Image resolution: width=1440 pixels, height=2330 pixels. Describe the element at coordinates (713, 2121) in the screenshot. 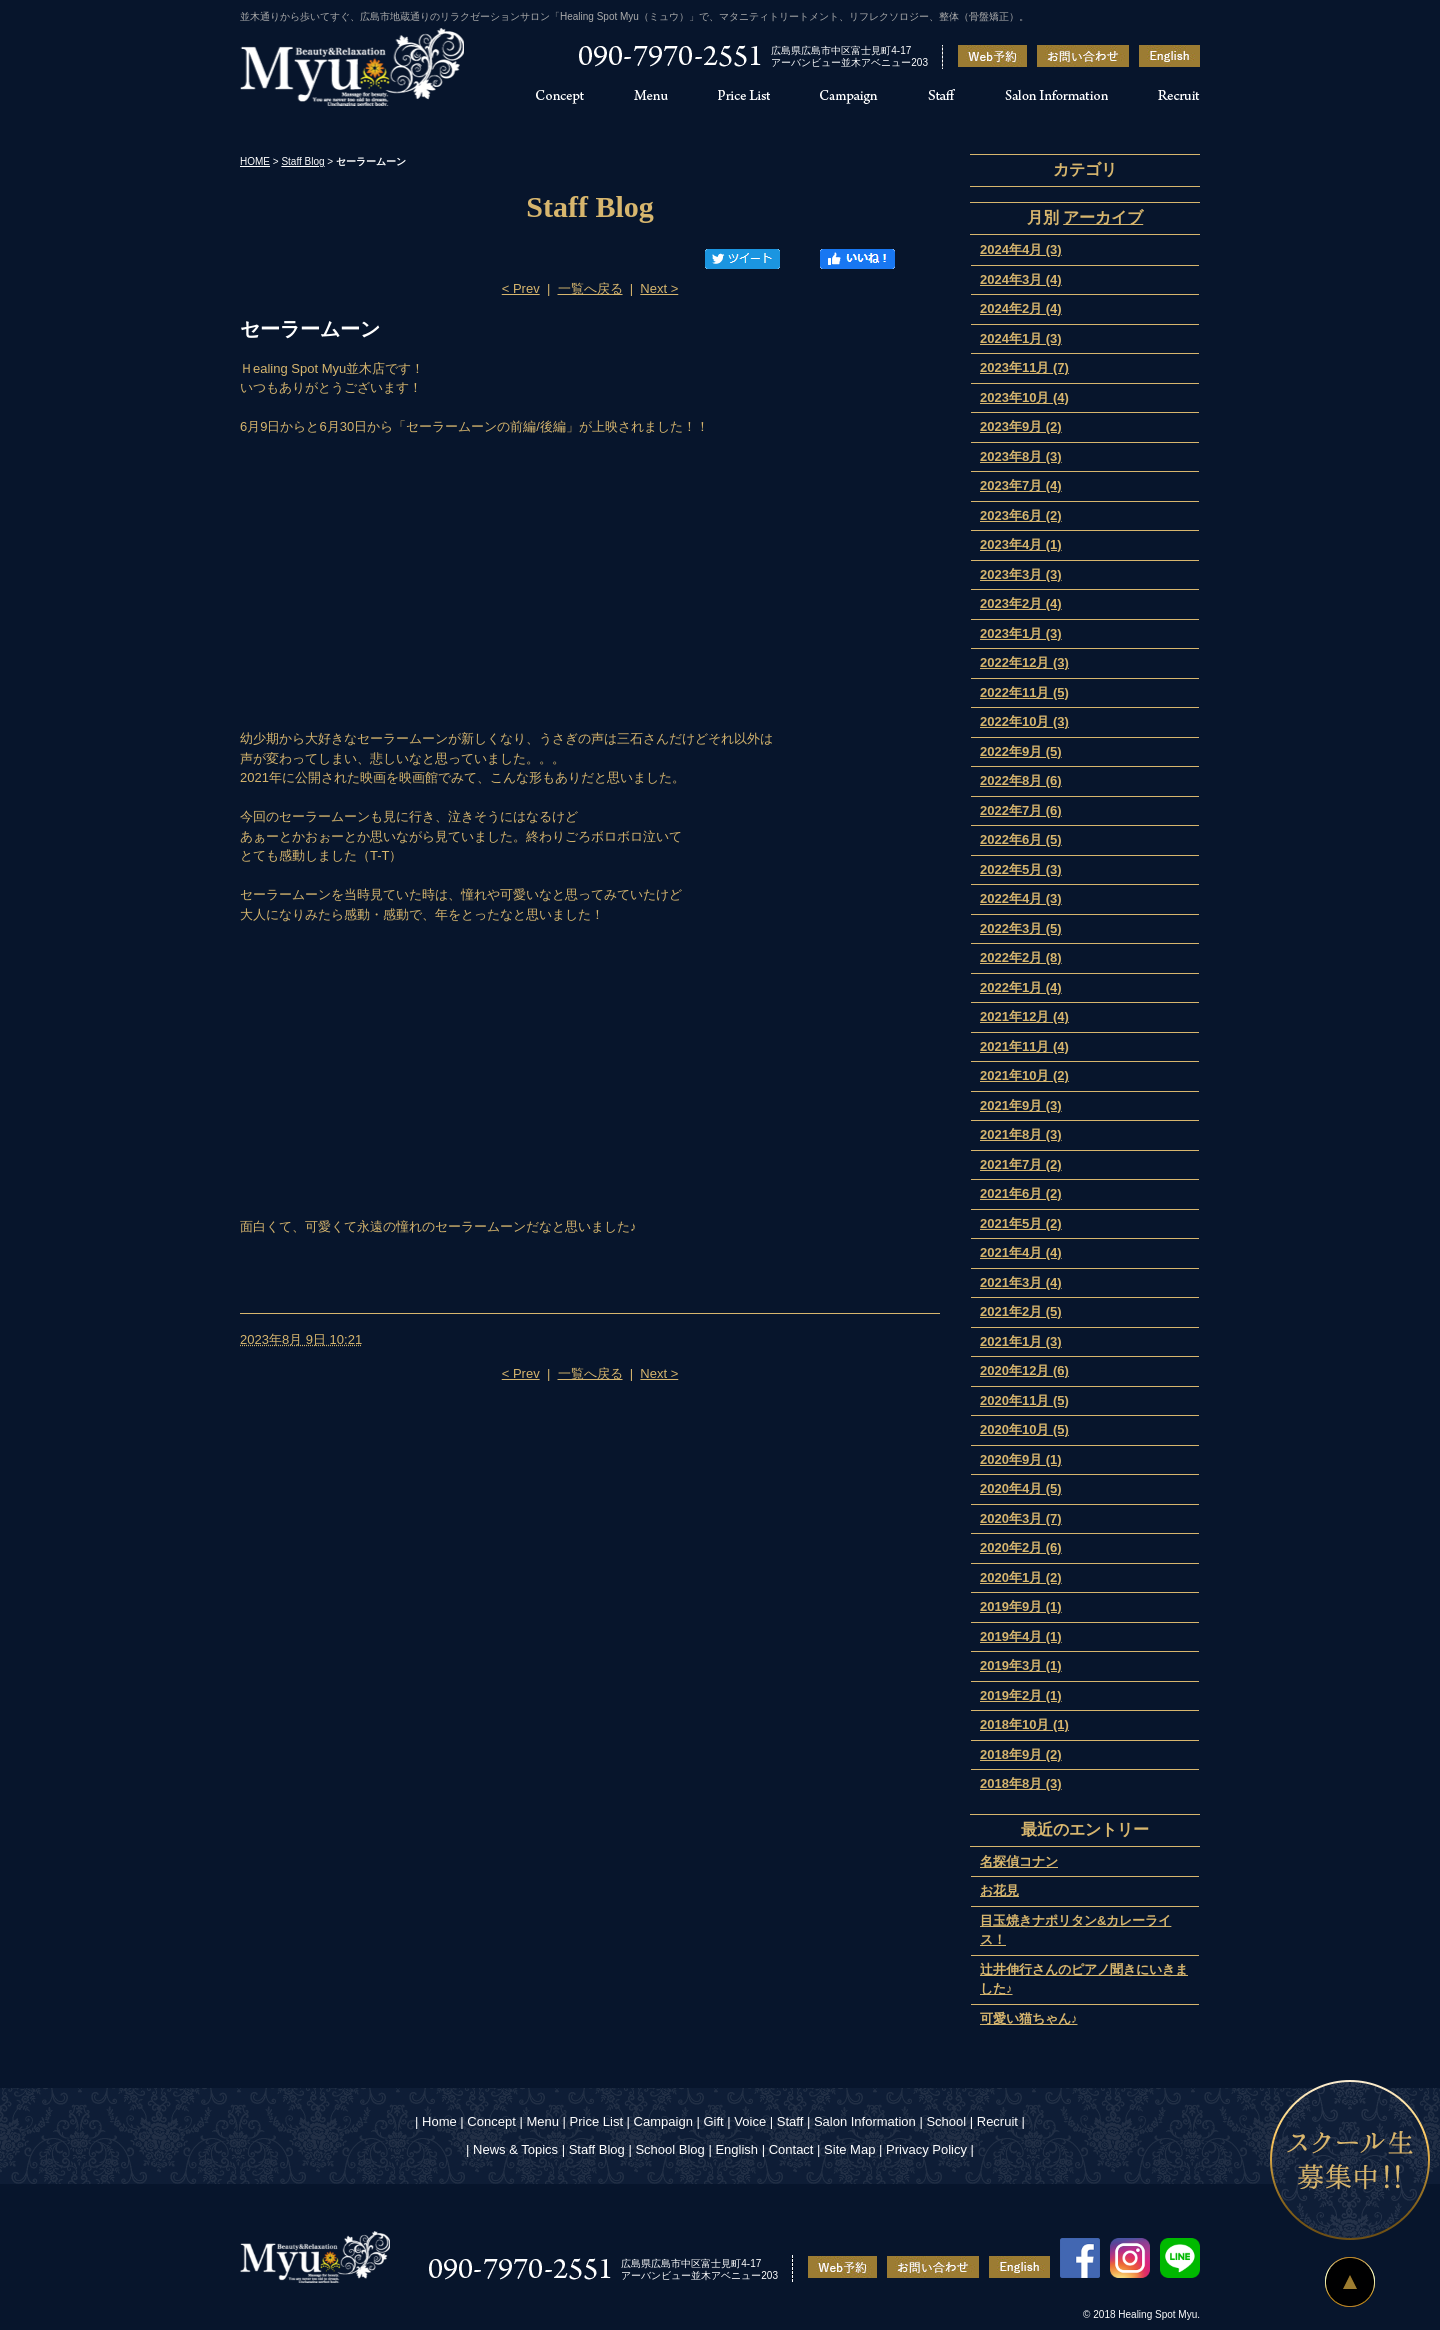

I see `Gift` at that location.